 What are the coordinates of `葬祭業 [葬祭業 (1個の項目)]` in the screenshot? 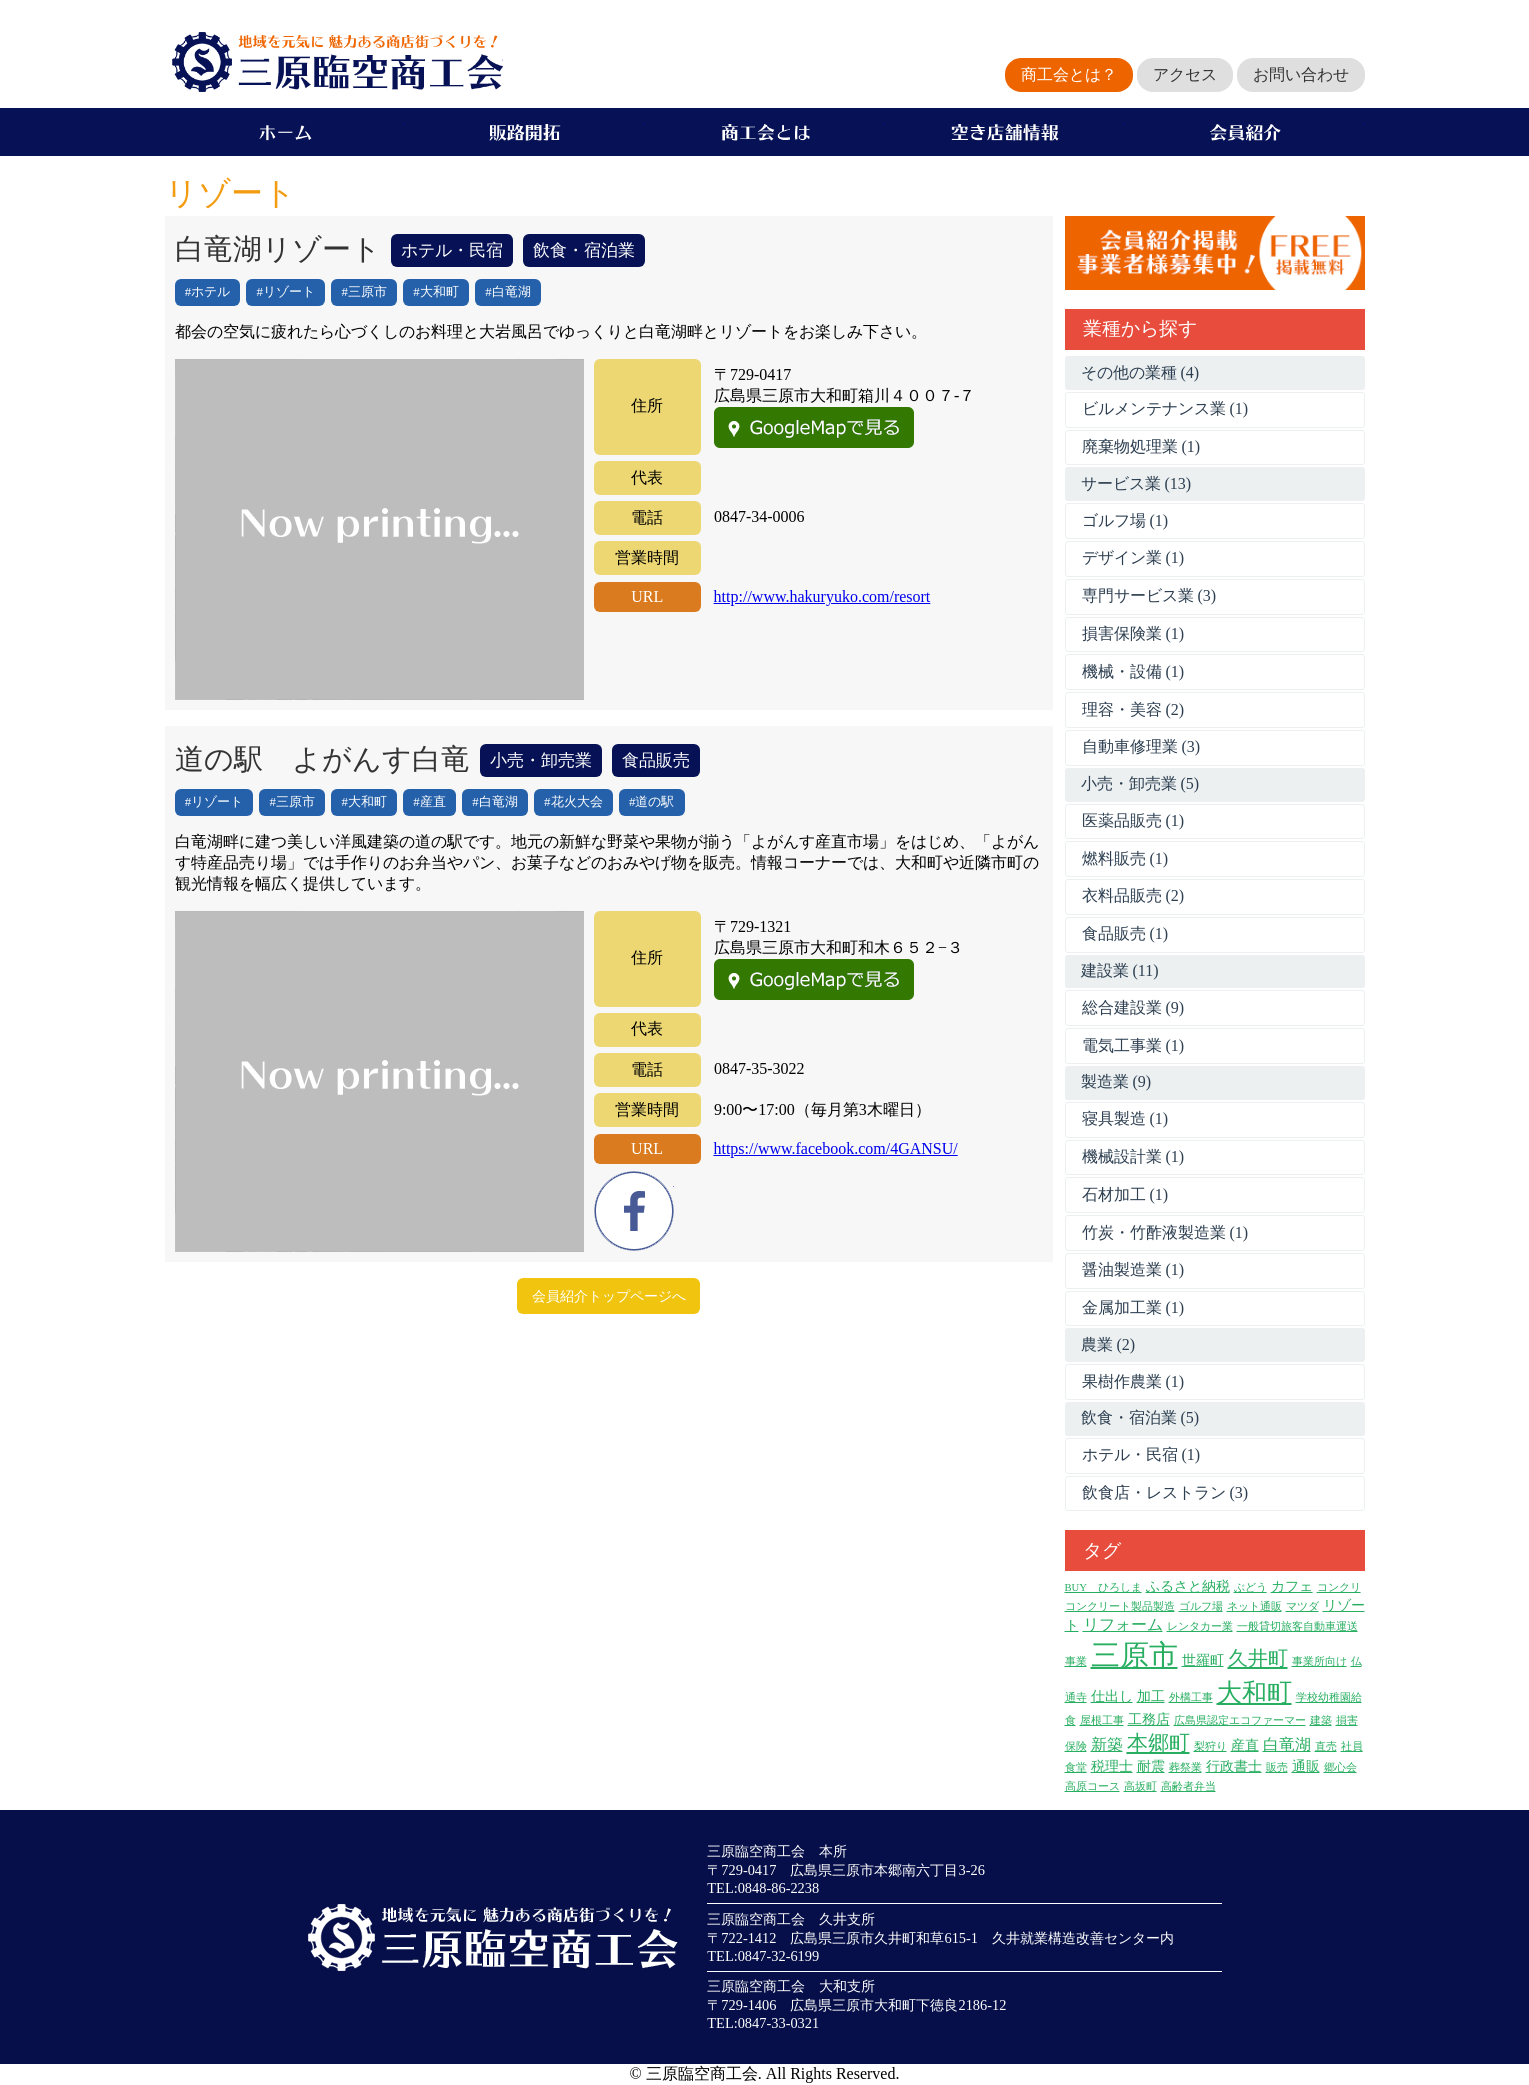 It's located at (1185, 1767).